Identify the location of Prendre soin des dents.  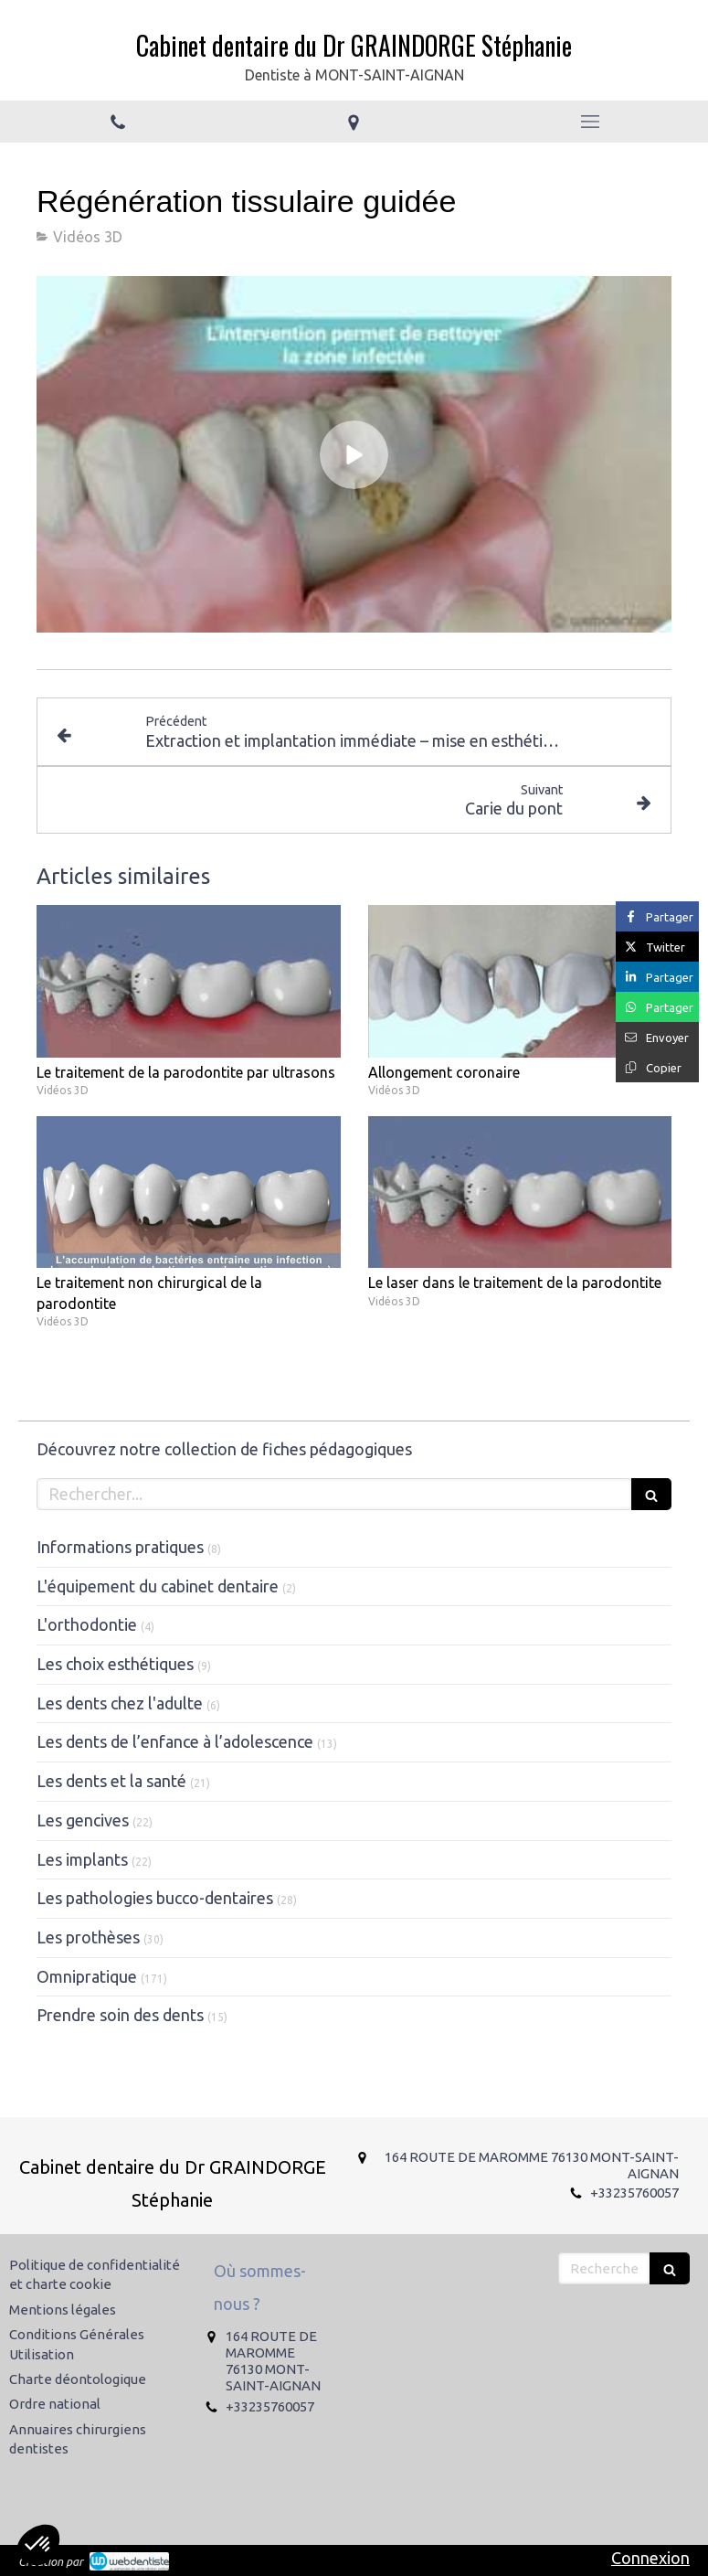
(120, 2015).